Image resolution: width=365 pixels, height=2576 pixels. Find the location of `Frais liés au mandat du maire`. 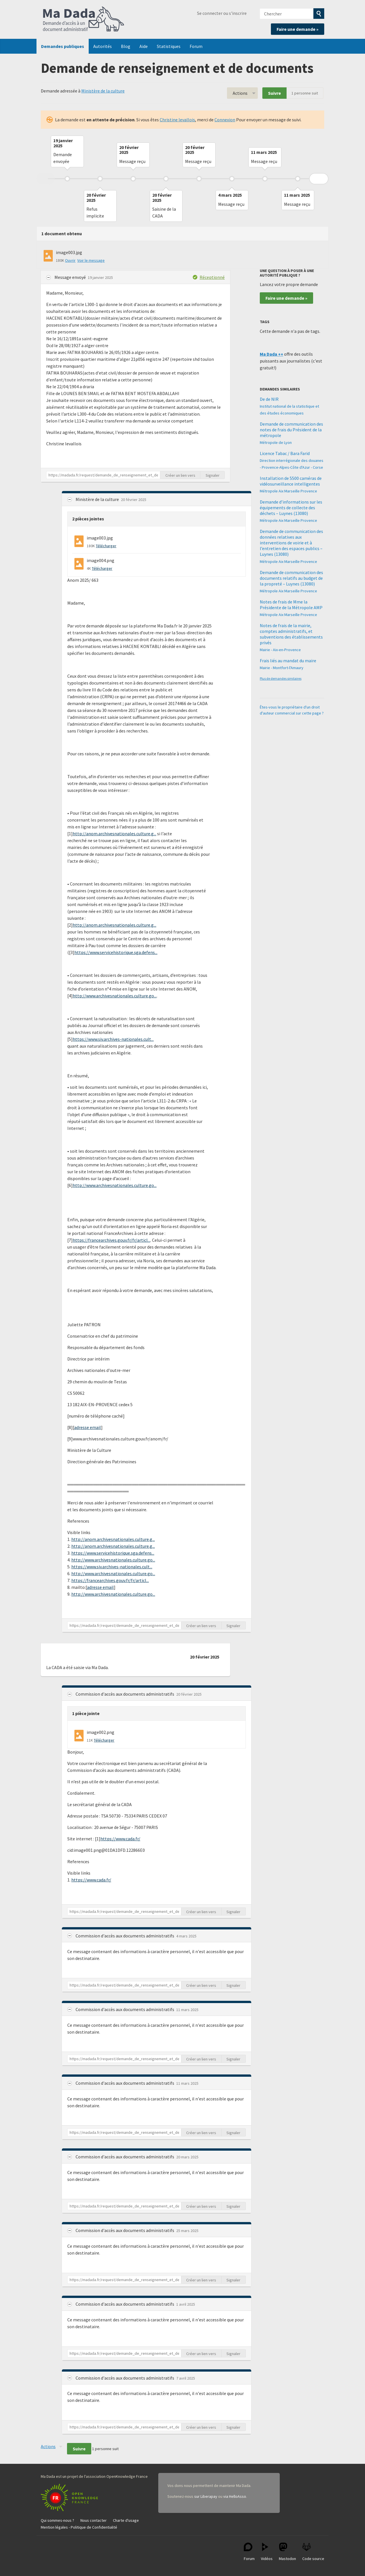

Frais liés au mandat du maire is located at coordinates (288, 660).